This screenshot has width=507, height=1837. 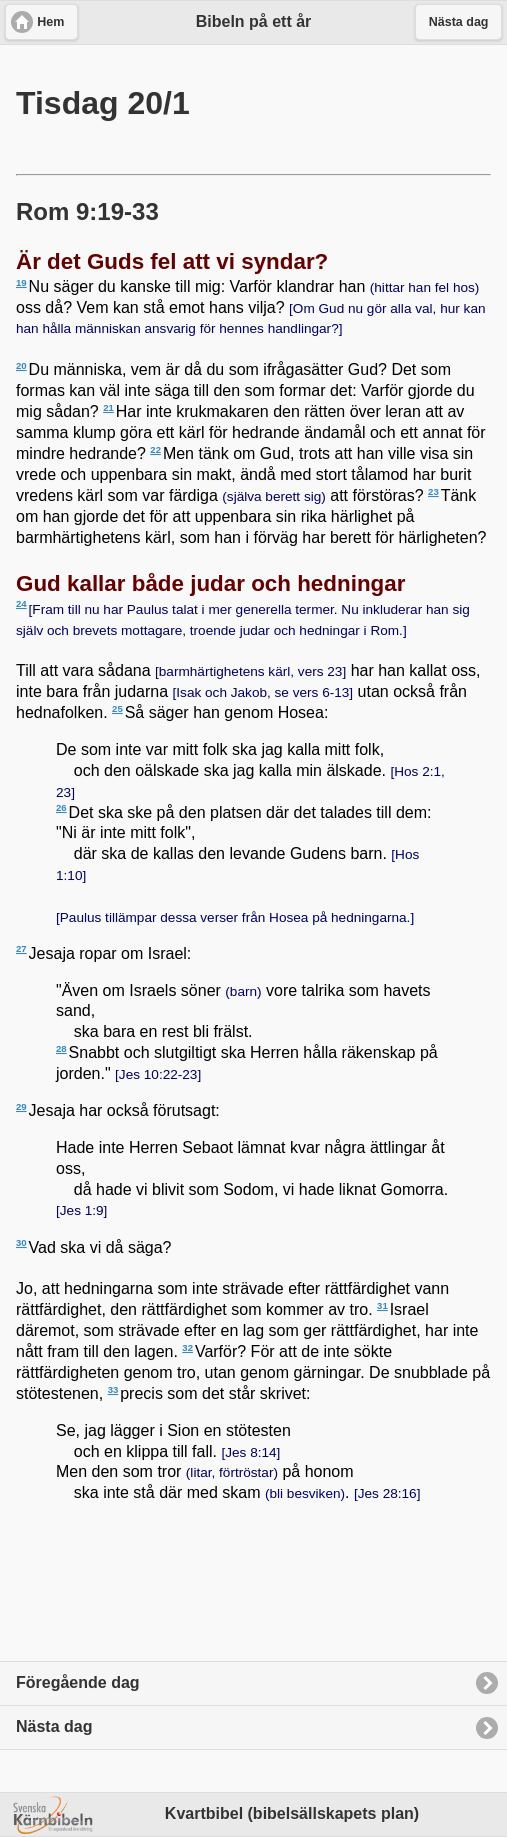 What do you see at coordinates (21, 1106) in the screenshot?
I see `29` at bounding box center [21, 1106].